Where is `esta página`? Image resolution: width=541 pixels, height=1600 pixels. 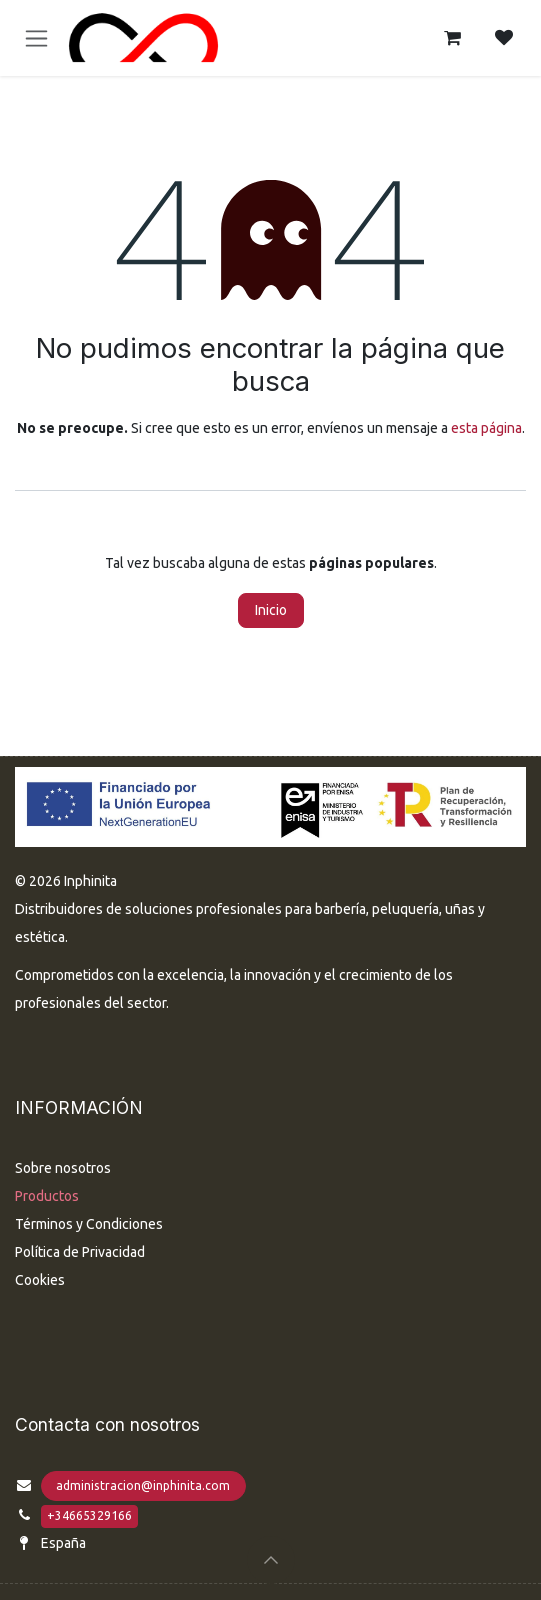 esta página is located at coordinates (486, 428).